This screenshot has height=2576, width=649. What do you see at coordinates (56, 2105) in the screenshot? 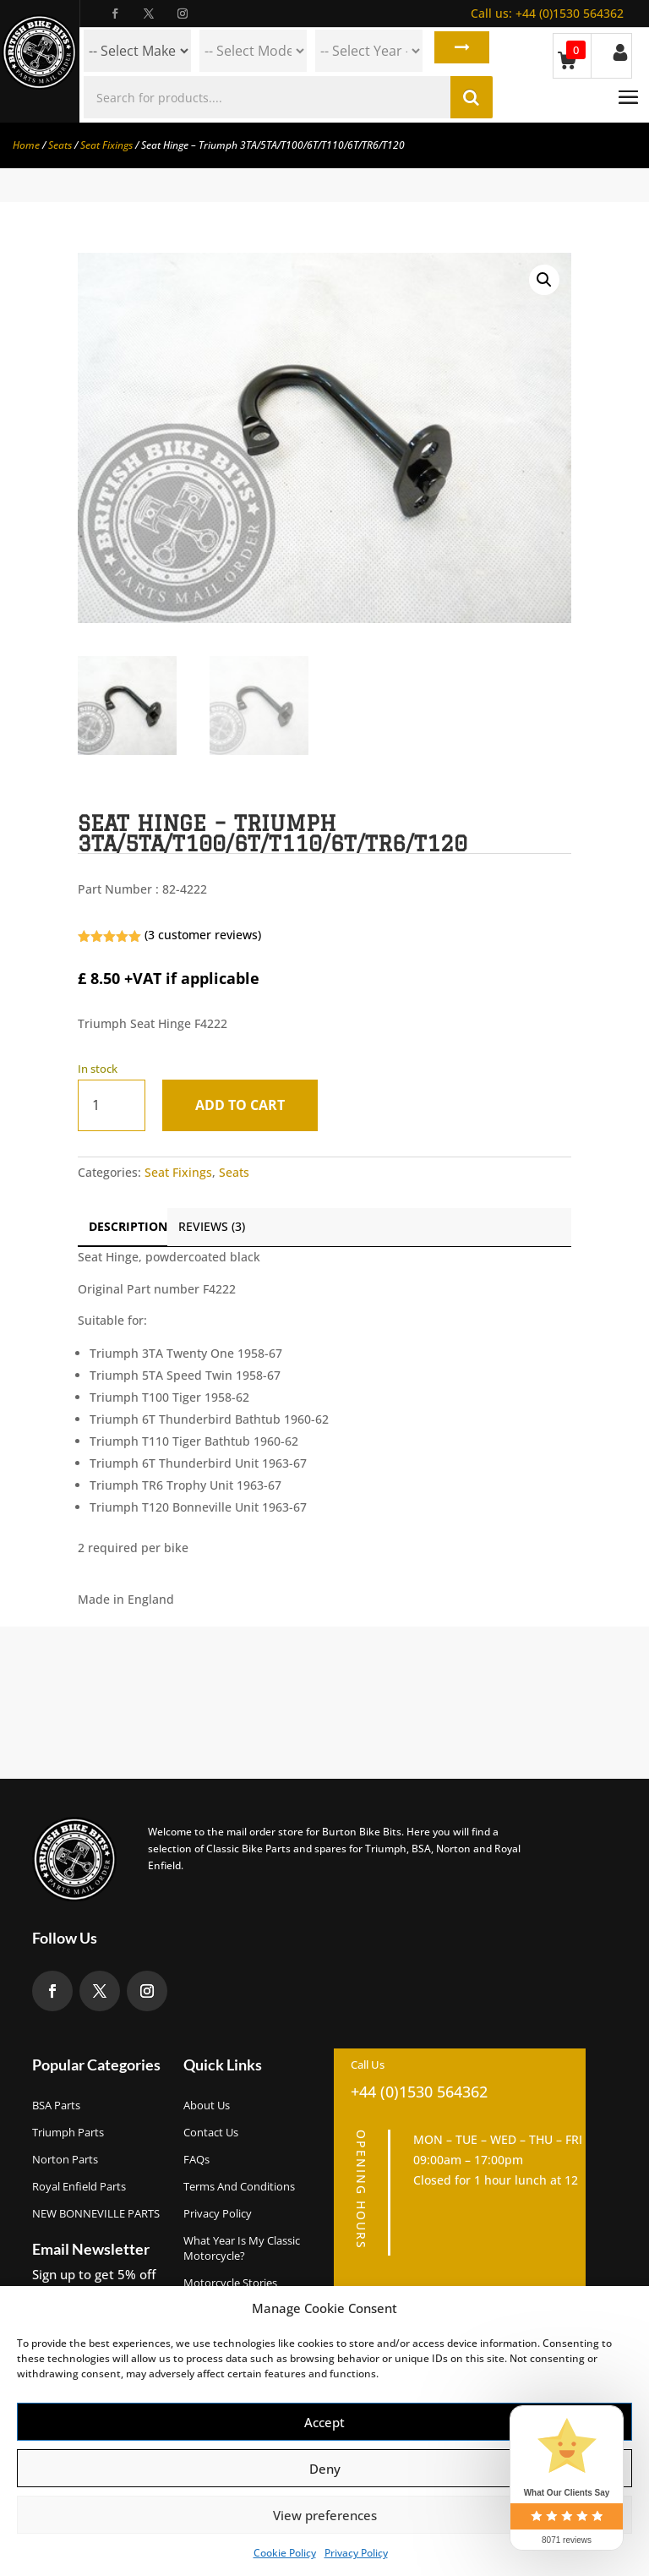
I see `BSA Parts` at bounding box center [56, 2105].